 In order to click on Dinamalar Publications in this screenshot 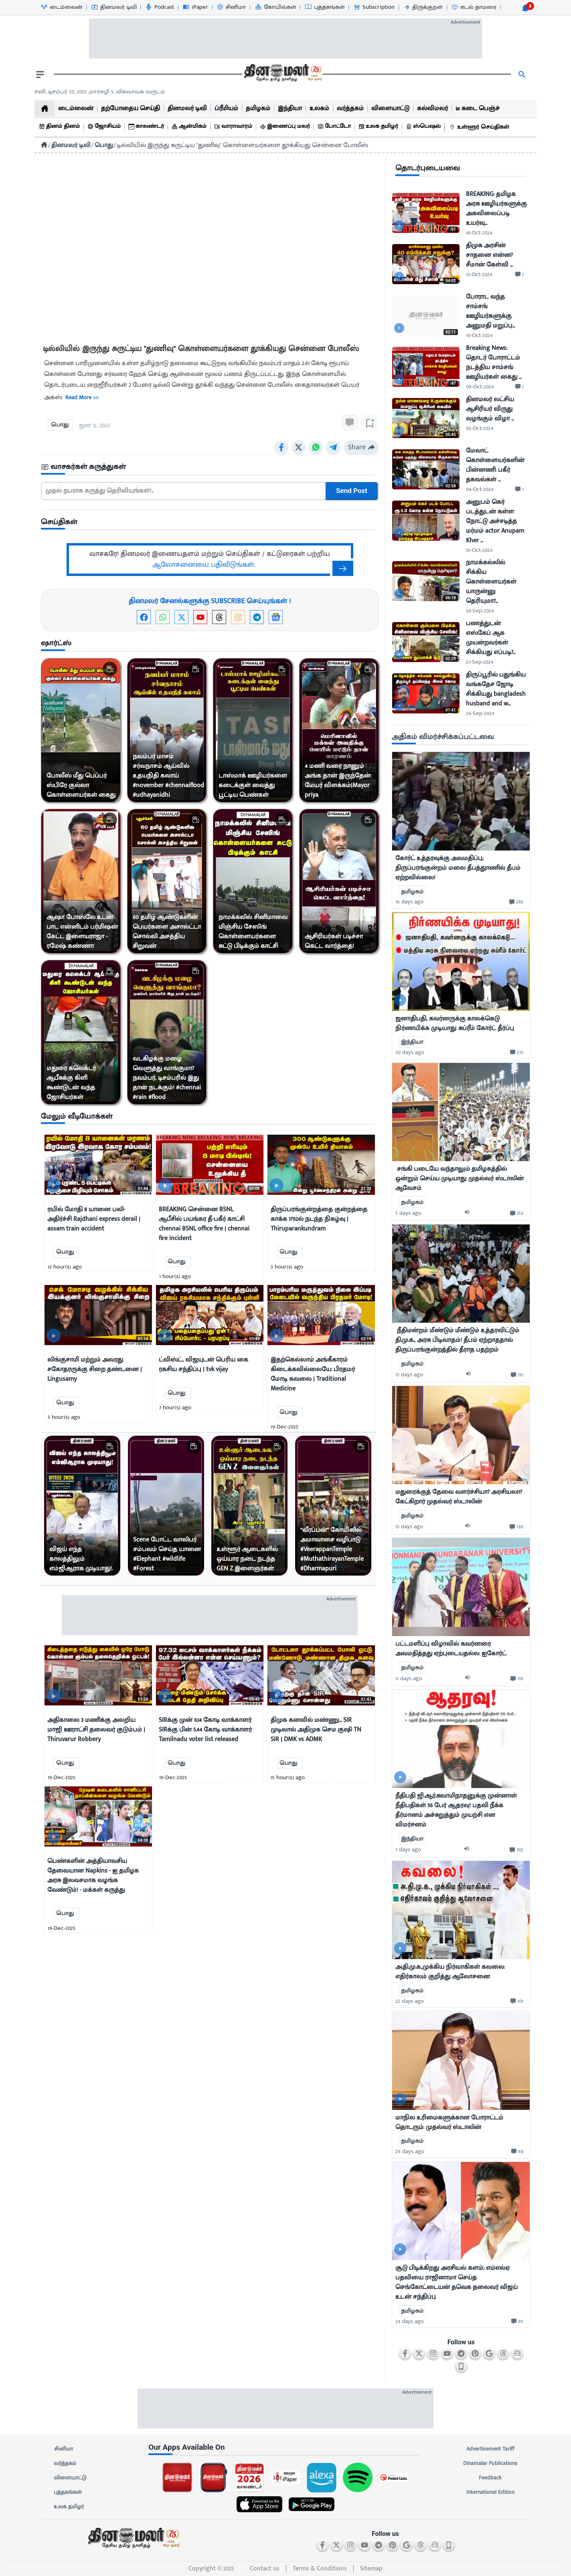, I will do `click(490, 2463)`.